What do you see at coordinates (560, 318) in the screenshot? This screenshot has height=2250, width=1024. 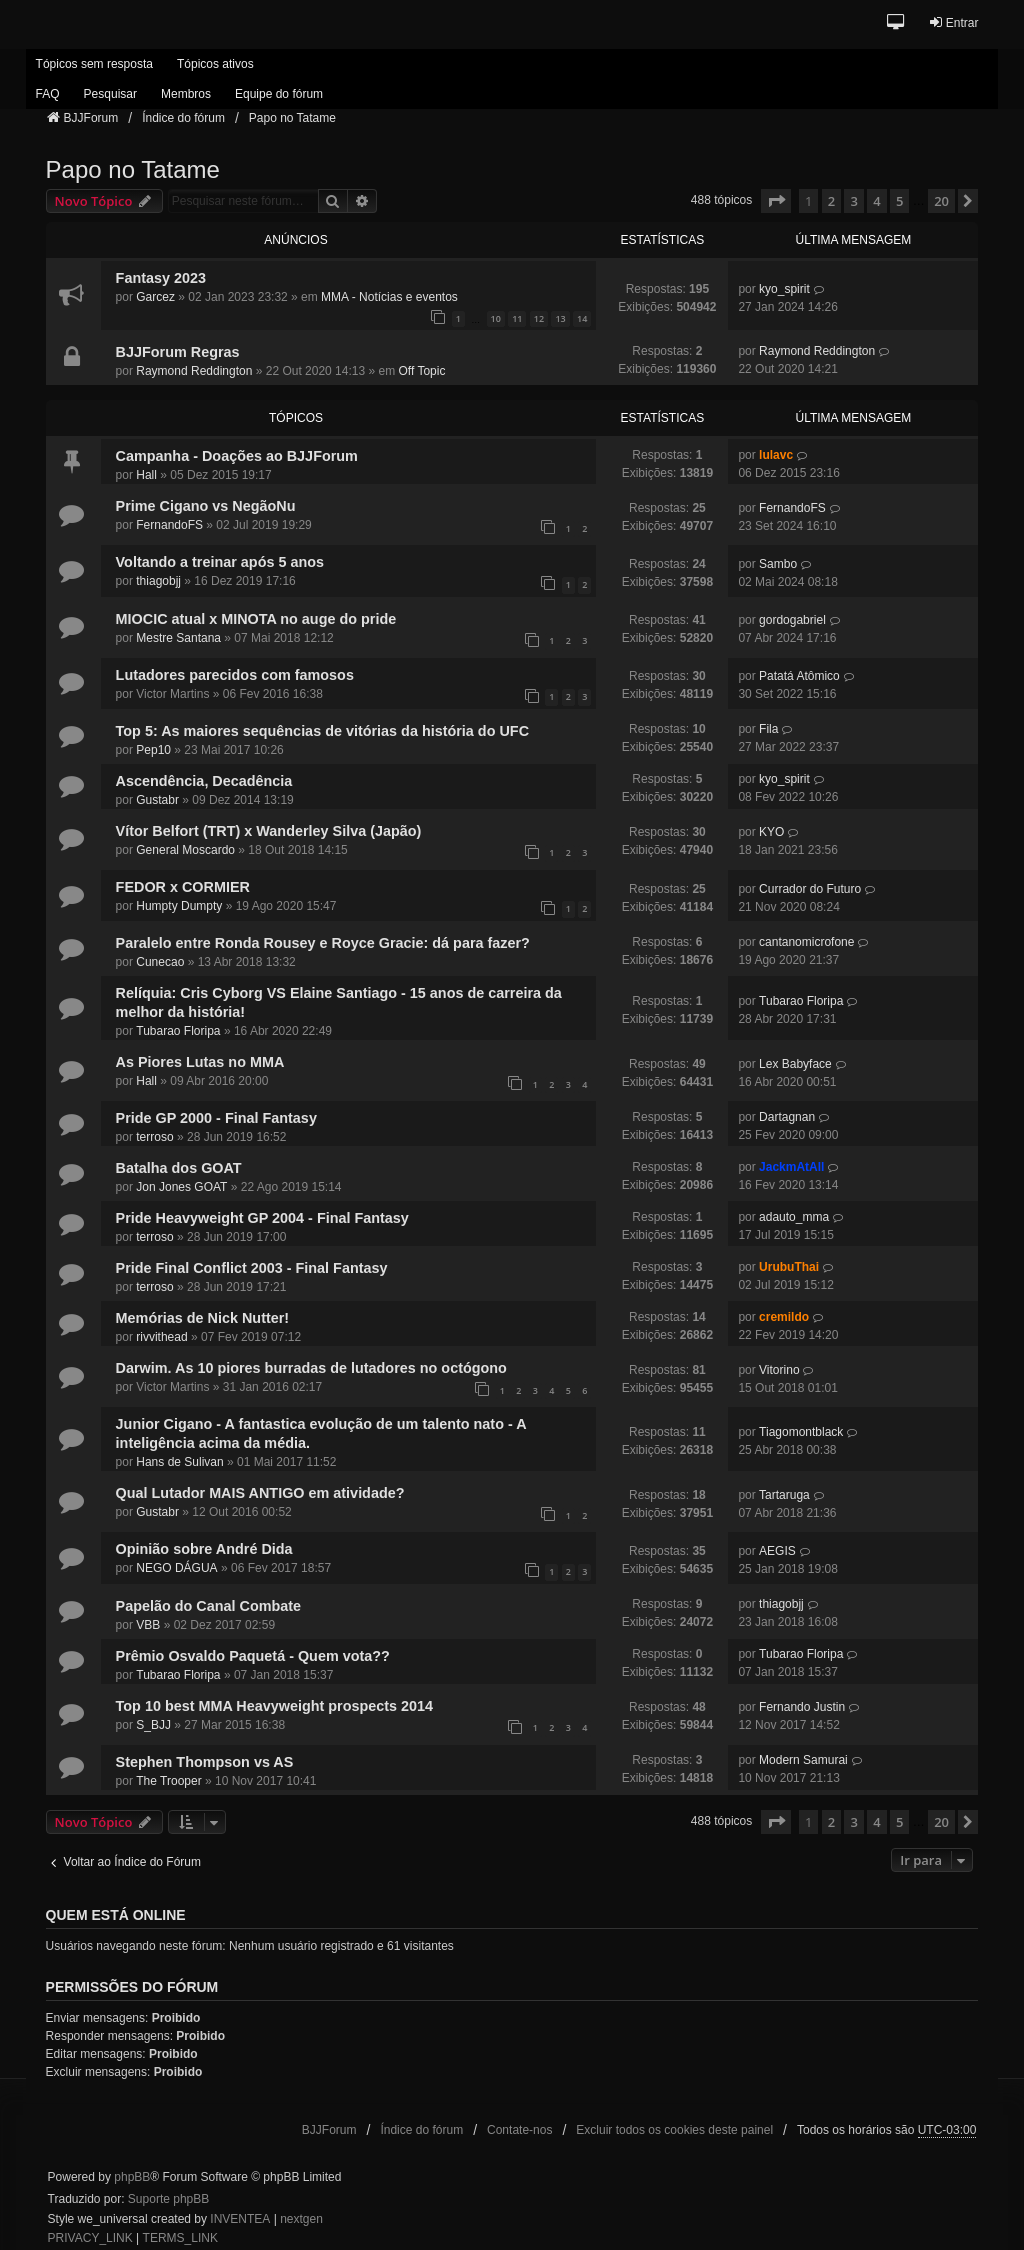 I see `13` at bounding box center [560, 318].